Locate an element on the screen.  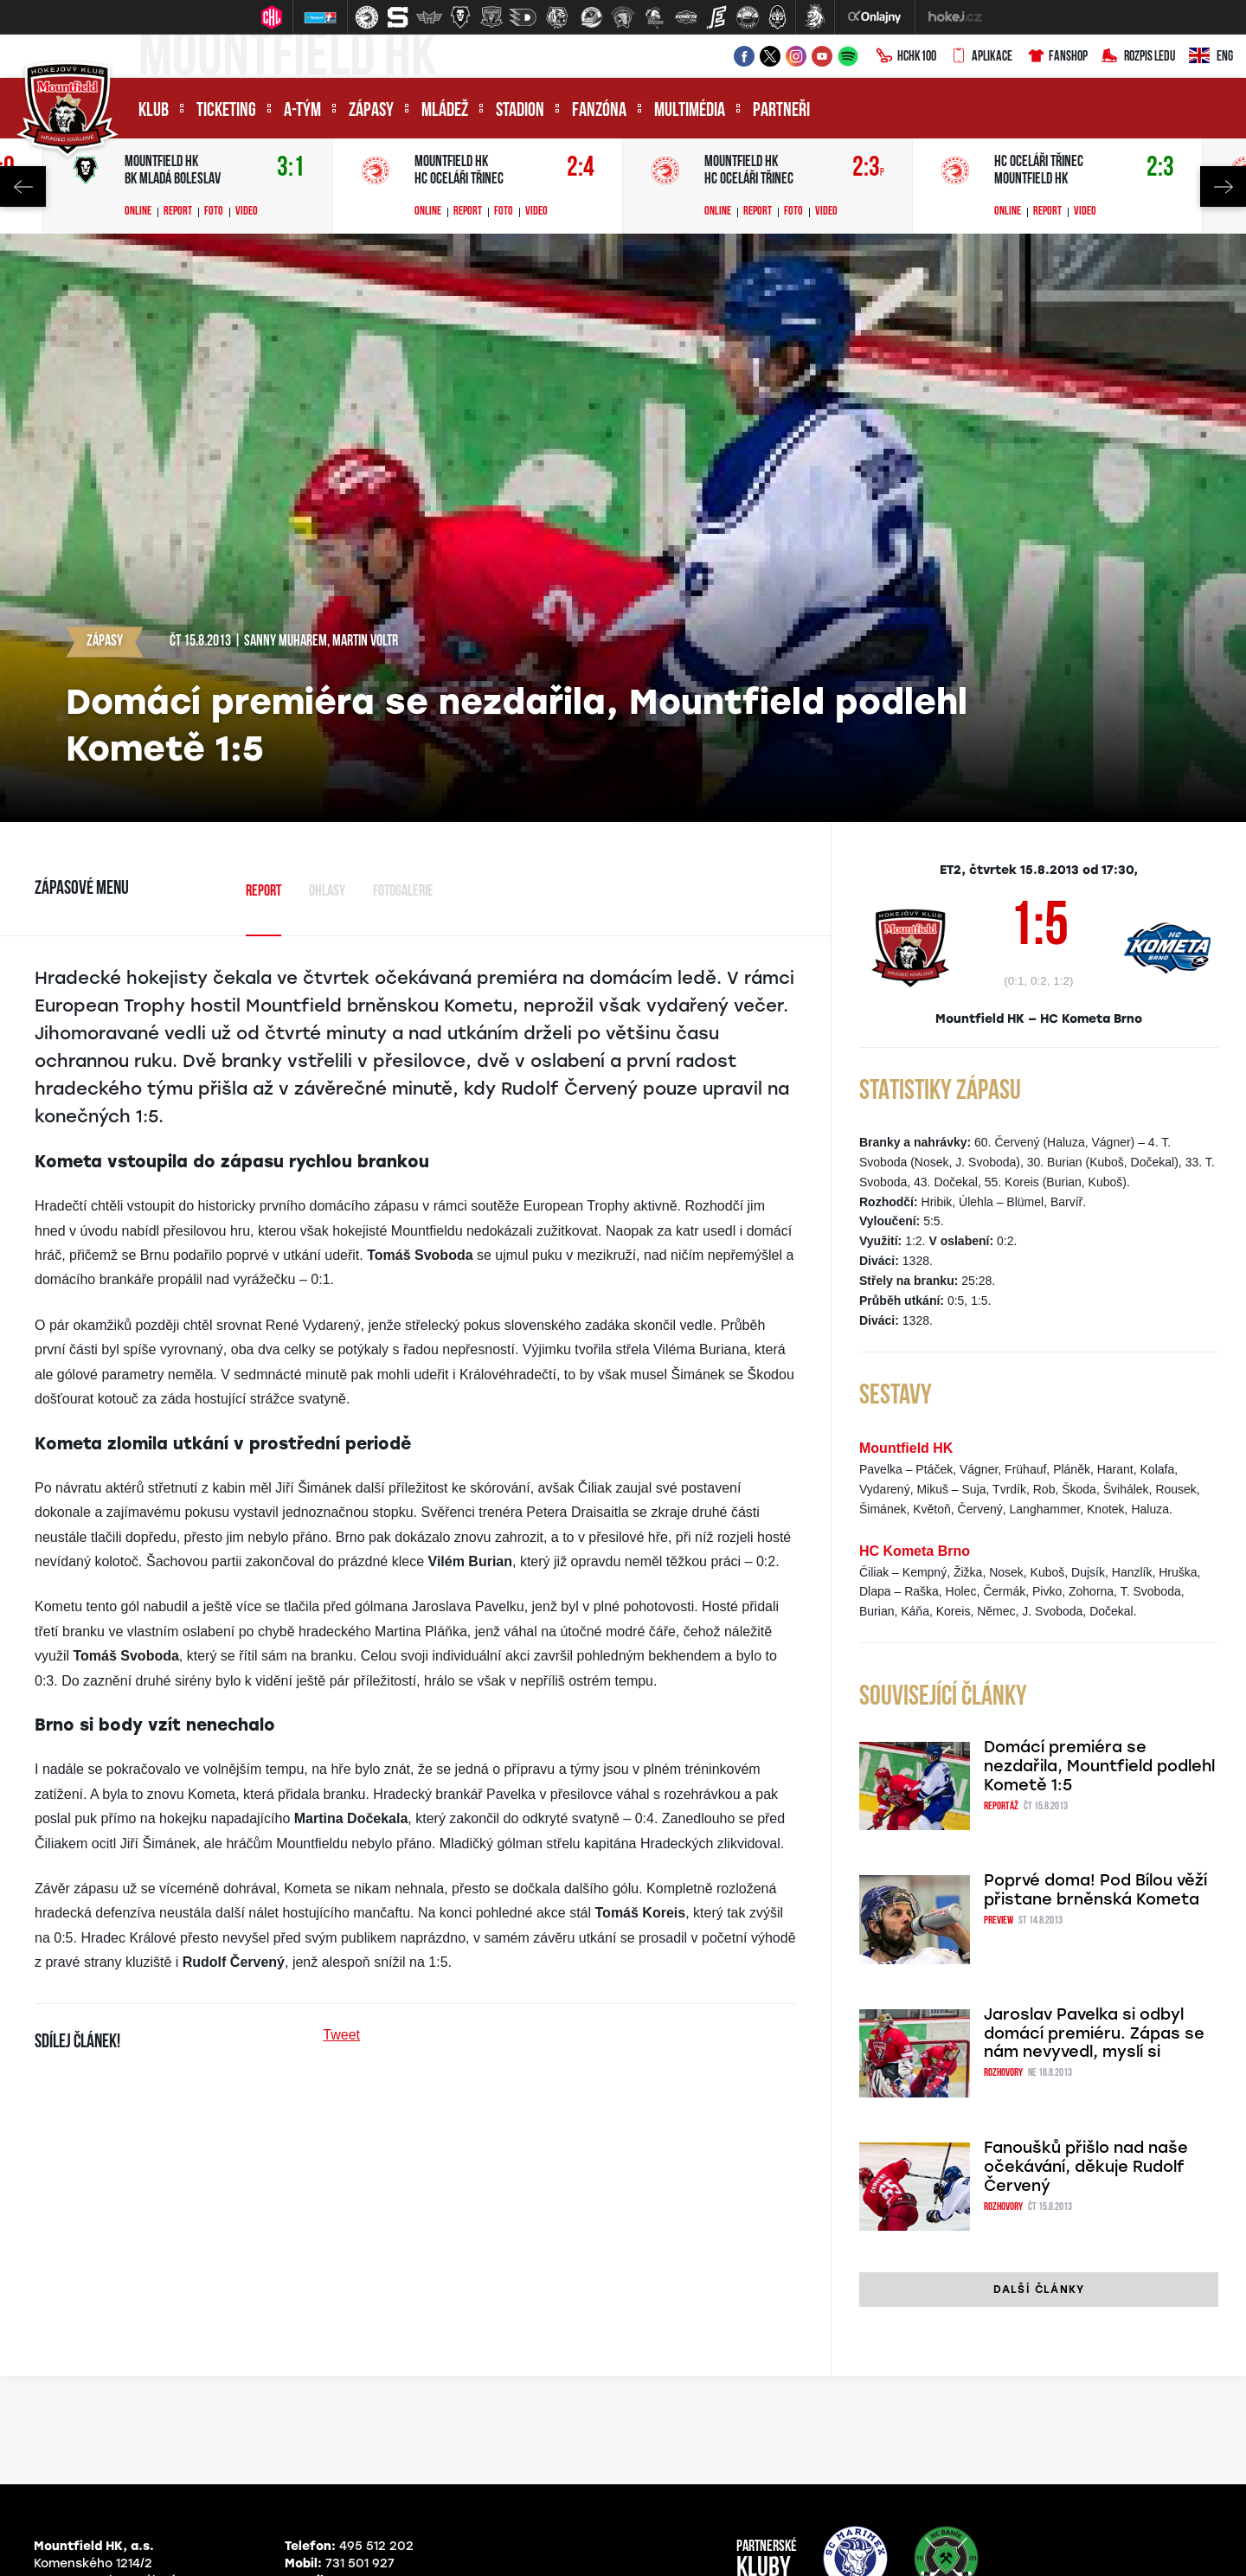
Report [tab] is located at coordinates (263, 891).